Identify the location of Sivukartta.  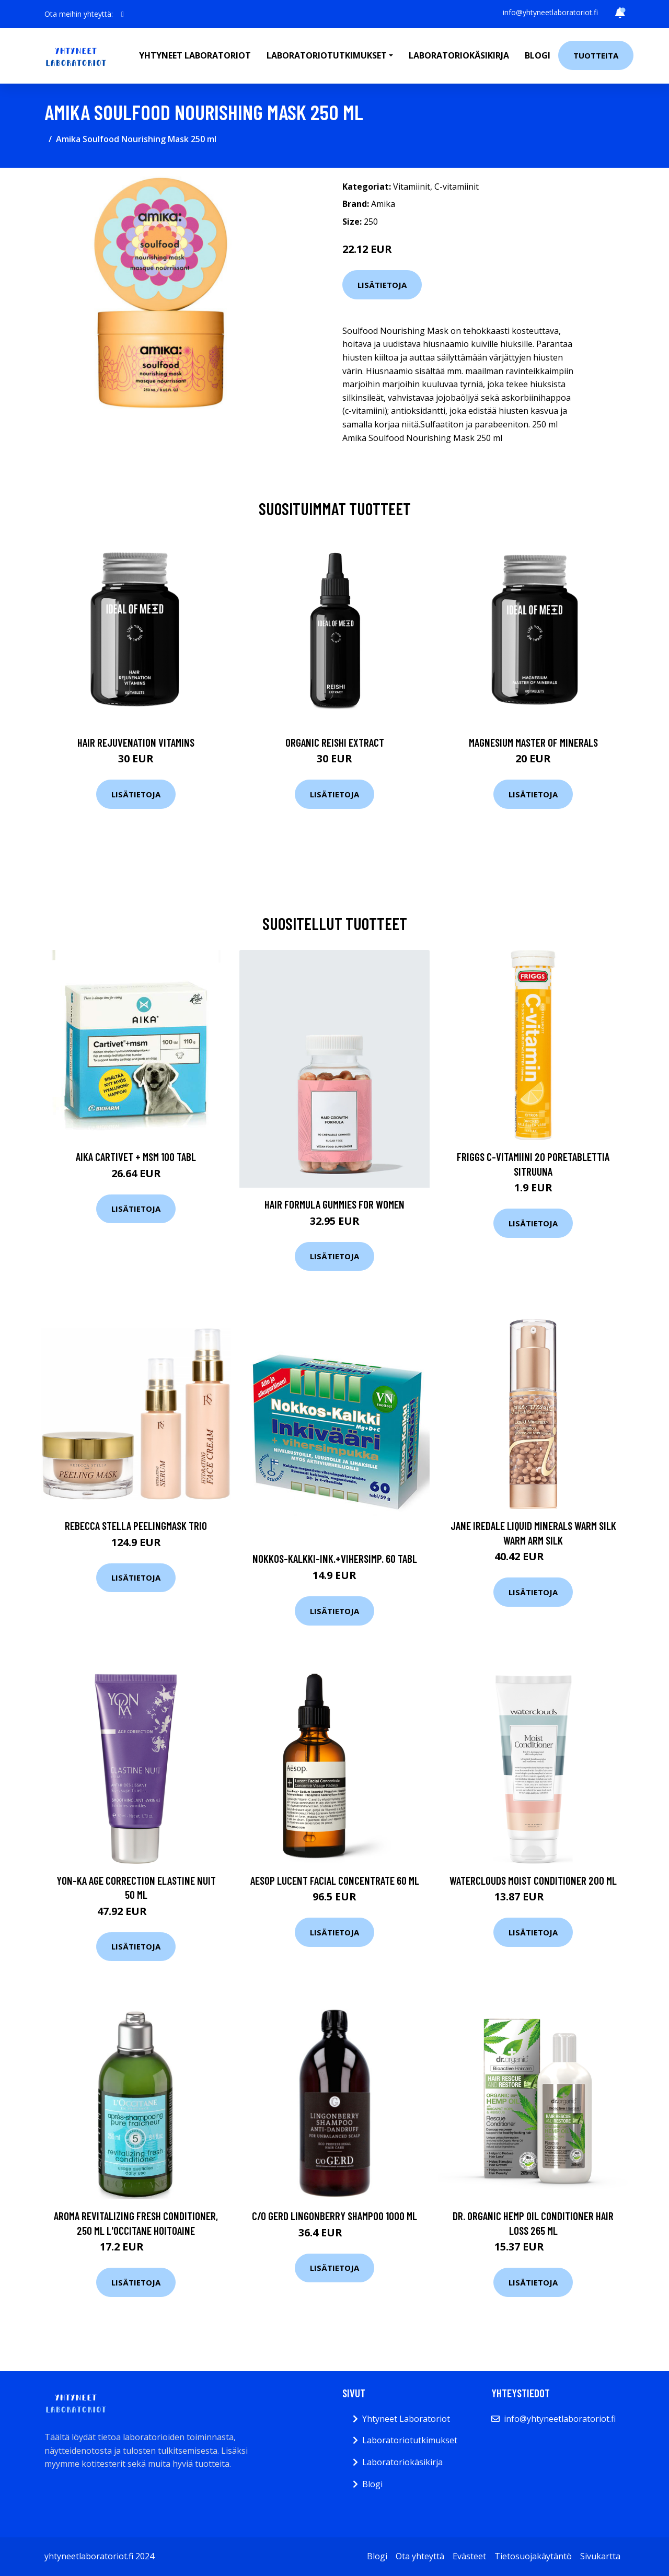
(600, 2556).